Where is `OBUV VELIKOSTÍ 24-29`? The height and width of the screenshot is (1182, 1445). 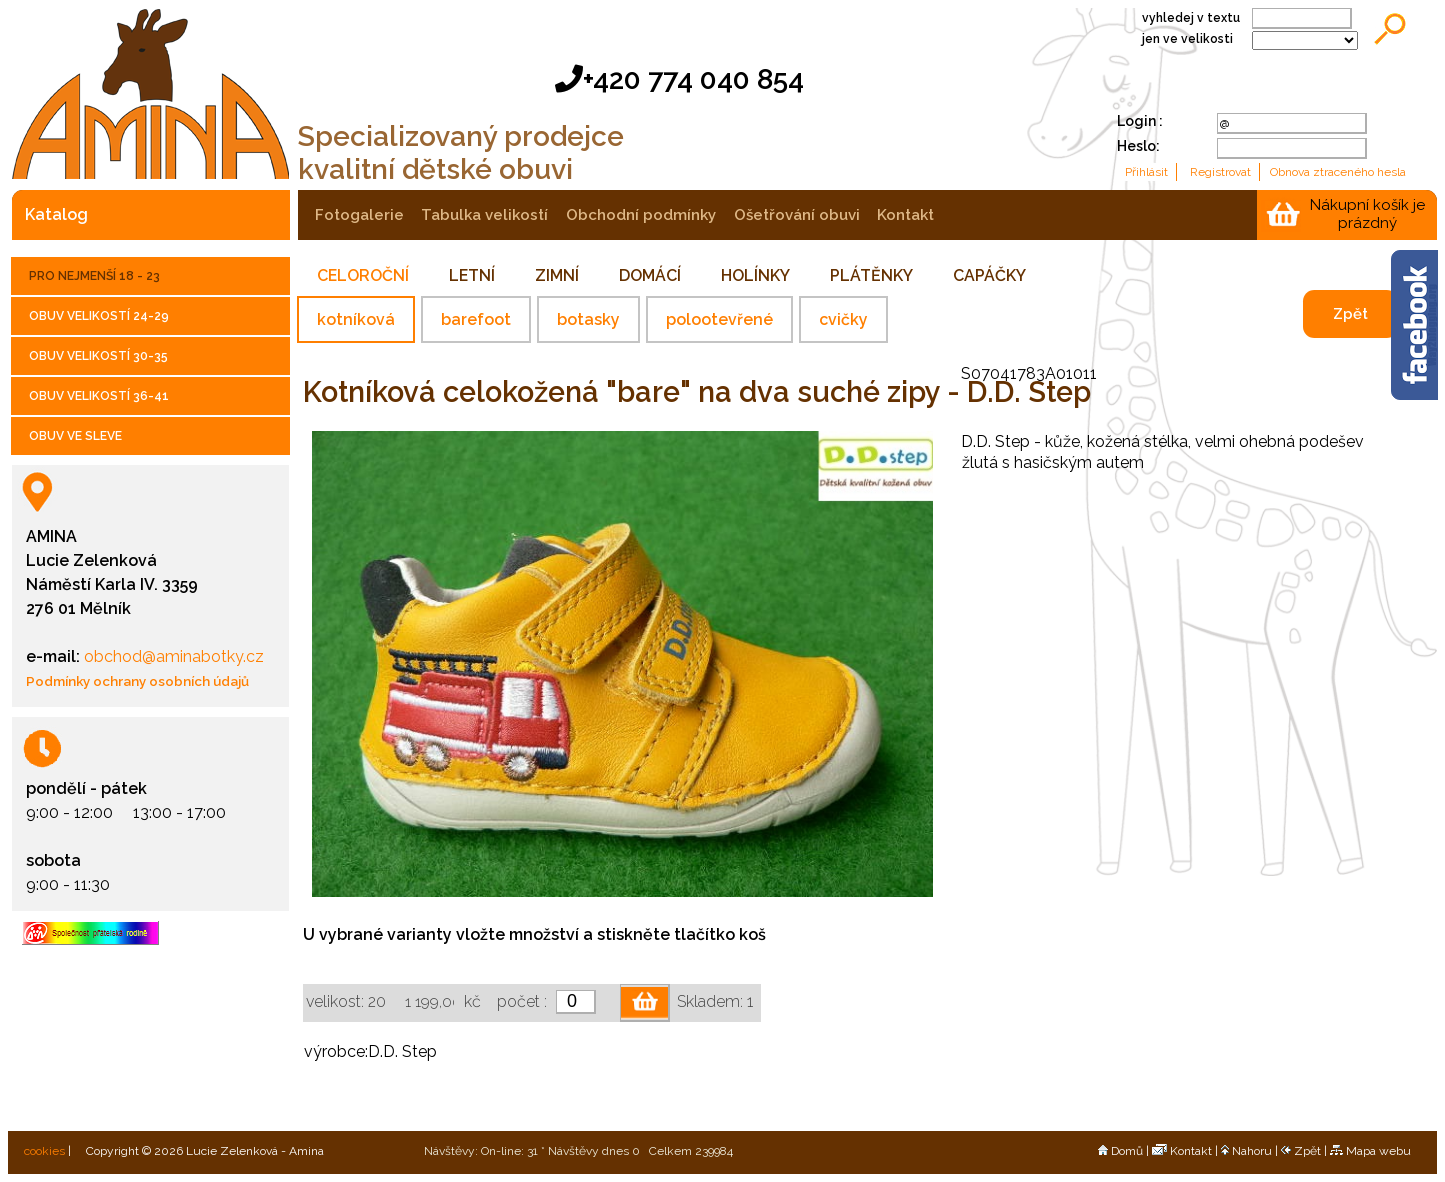
OBUV VELIKOSTÍ 24-29 is located at coordinates (99, 316).